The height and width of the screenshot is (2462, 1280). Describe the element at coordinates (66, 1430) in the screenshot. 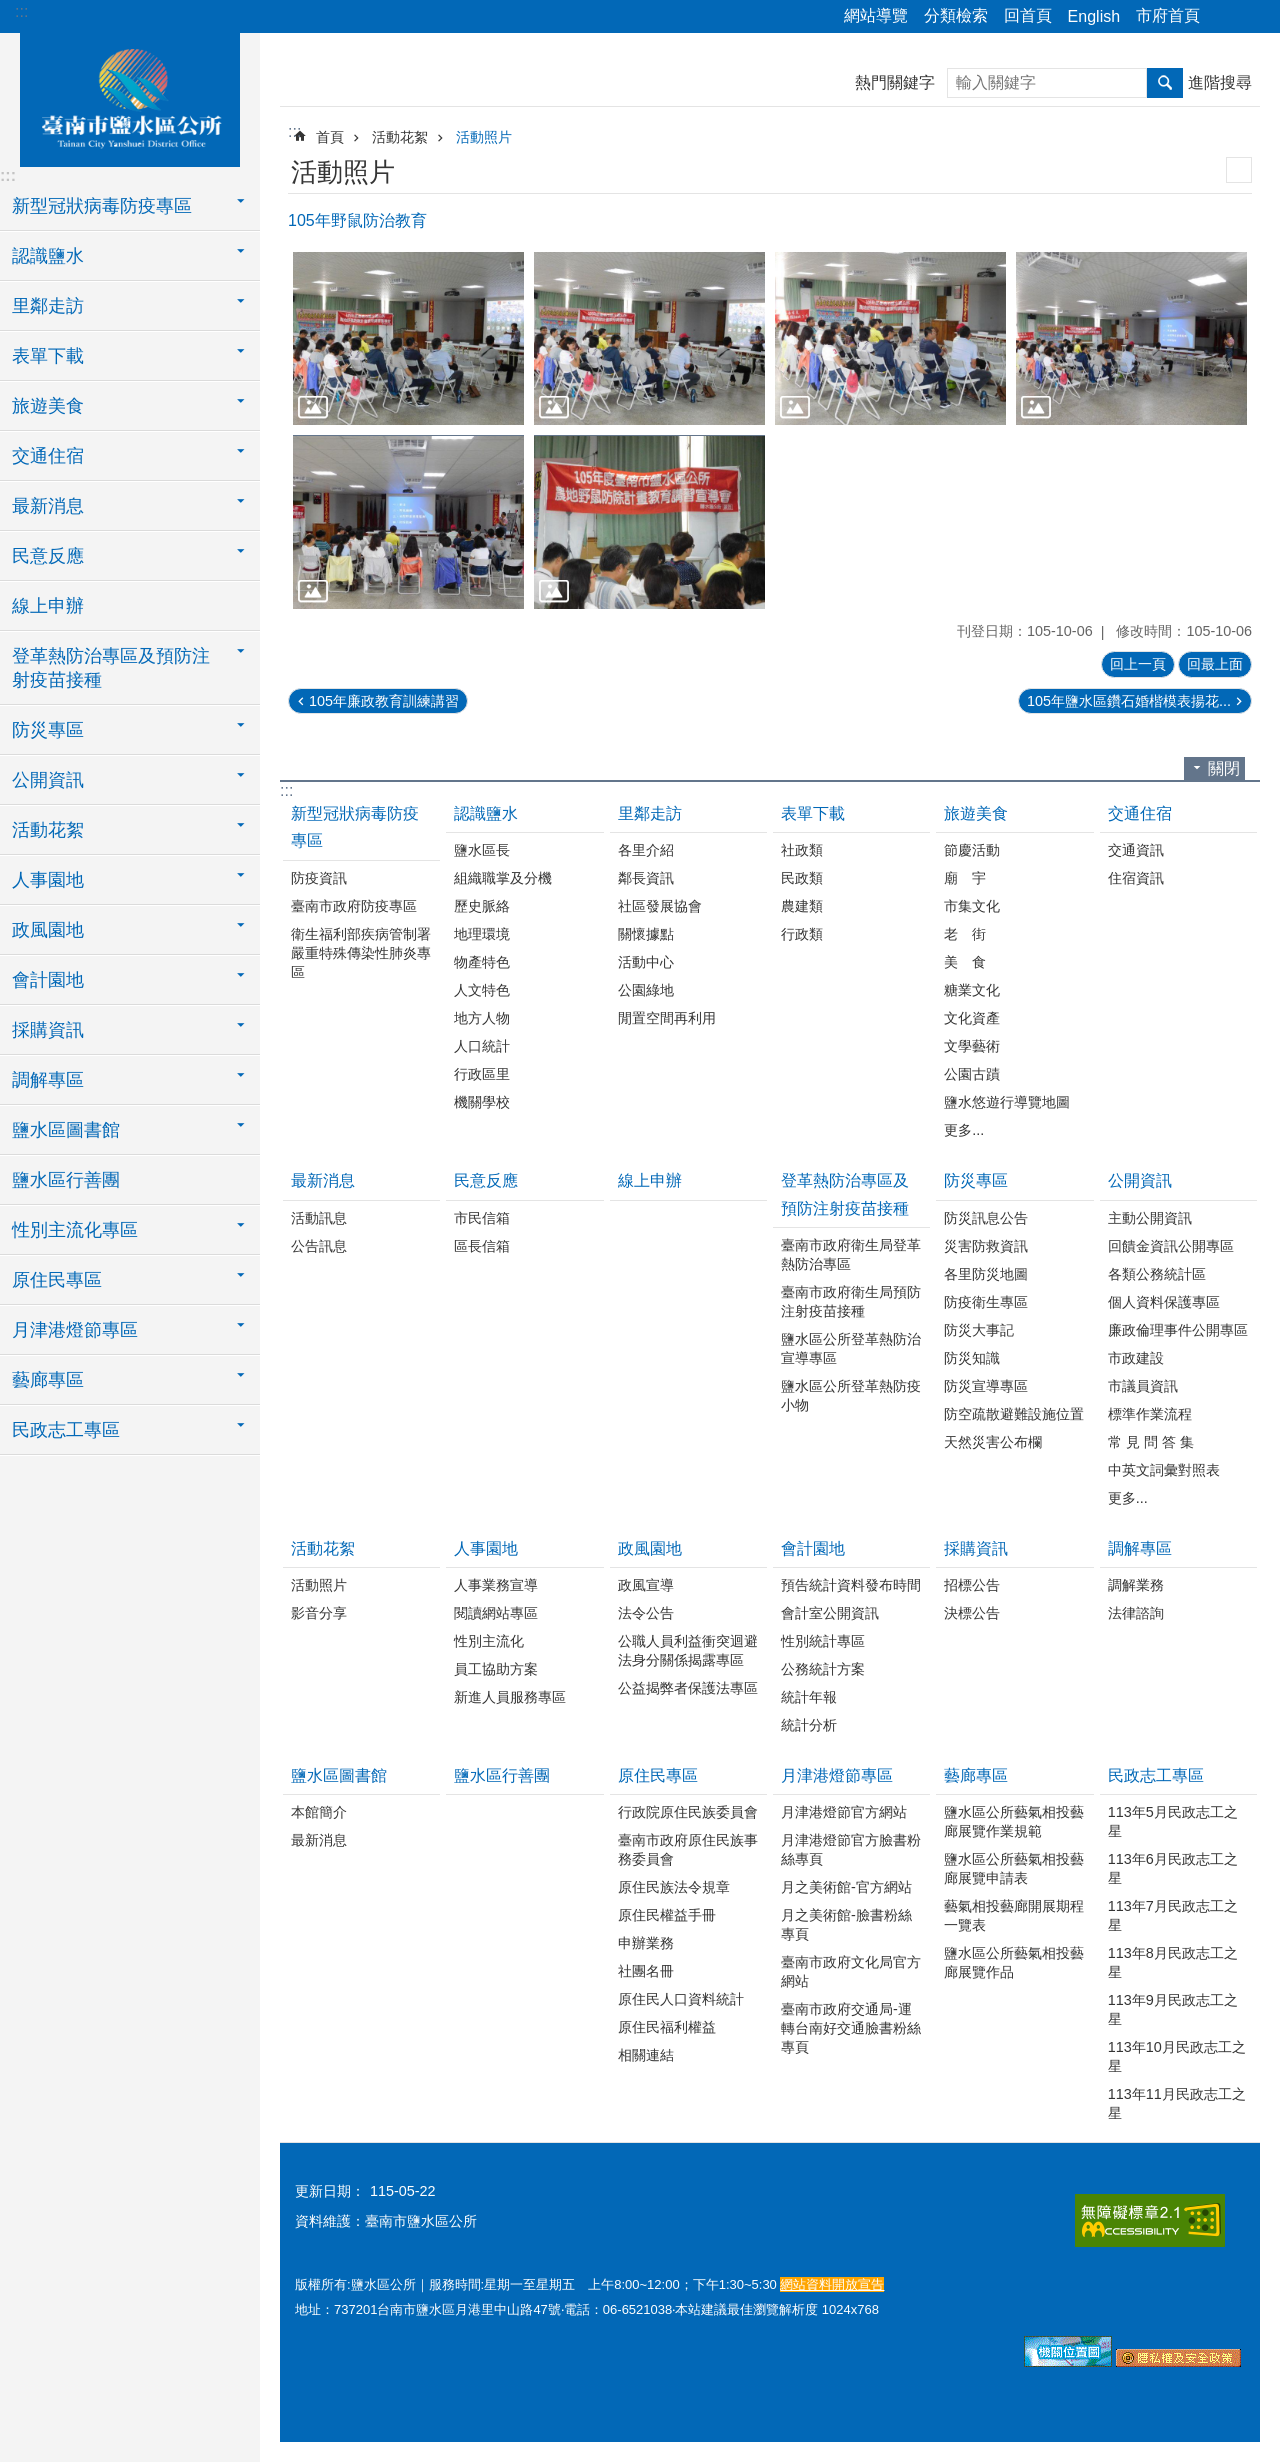

I see `民政志工專區 [button]` at that location.